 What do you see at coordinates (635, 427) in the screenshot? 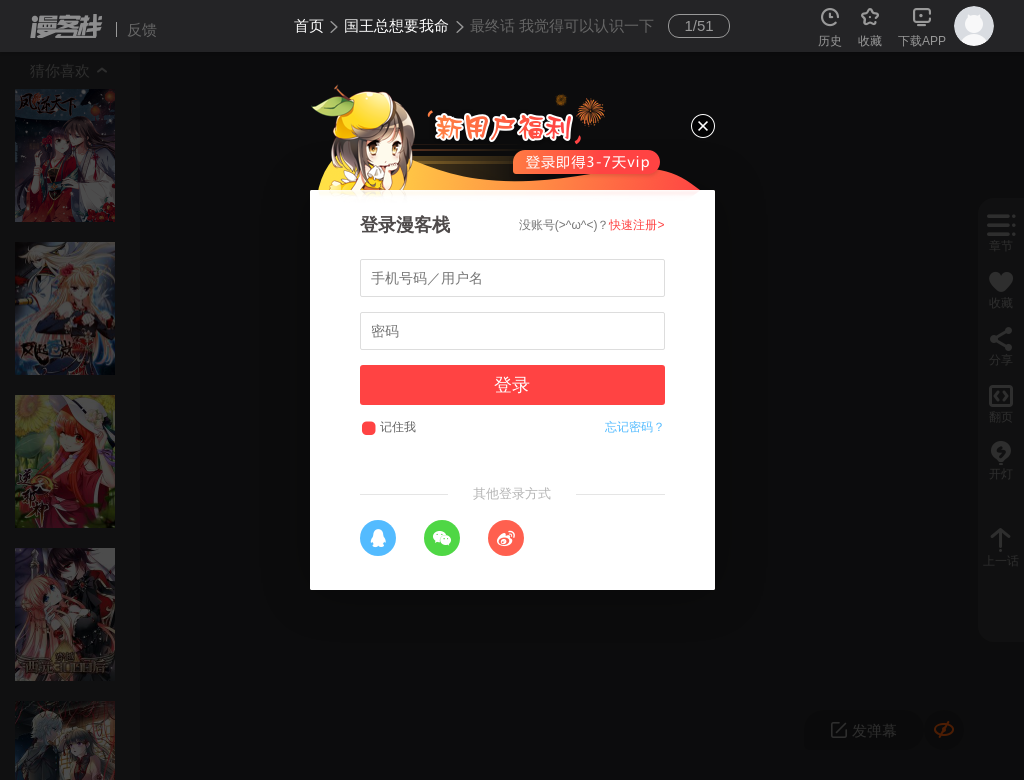
I see `忘记密码？` at bounding box center [635, 427].